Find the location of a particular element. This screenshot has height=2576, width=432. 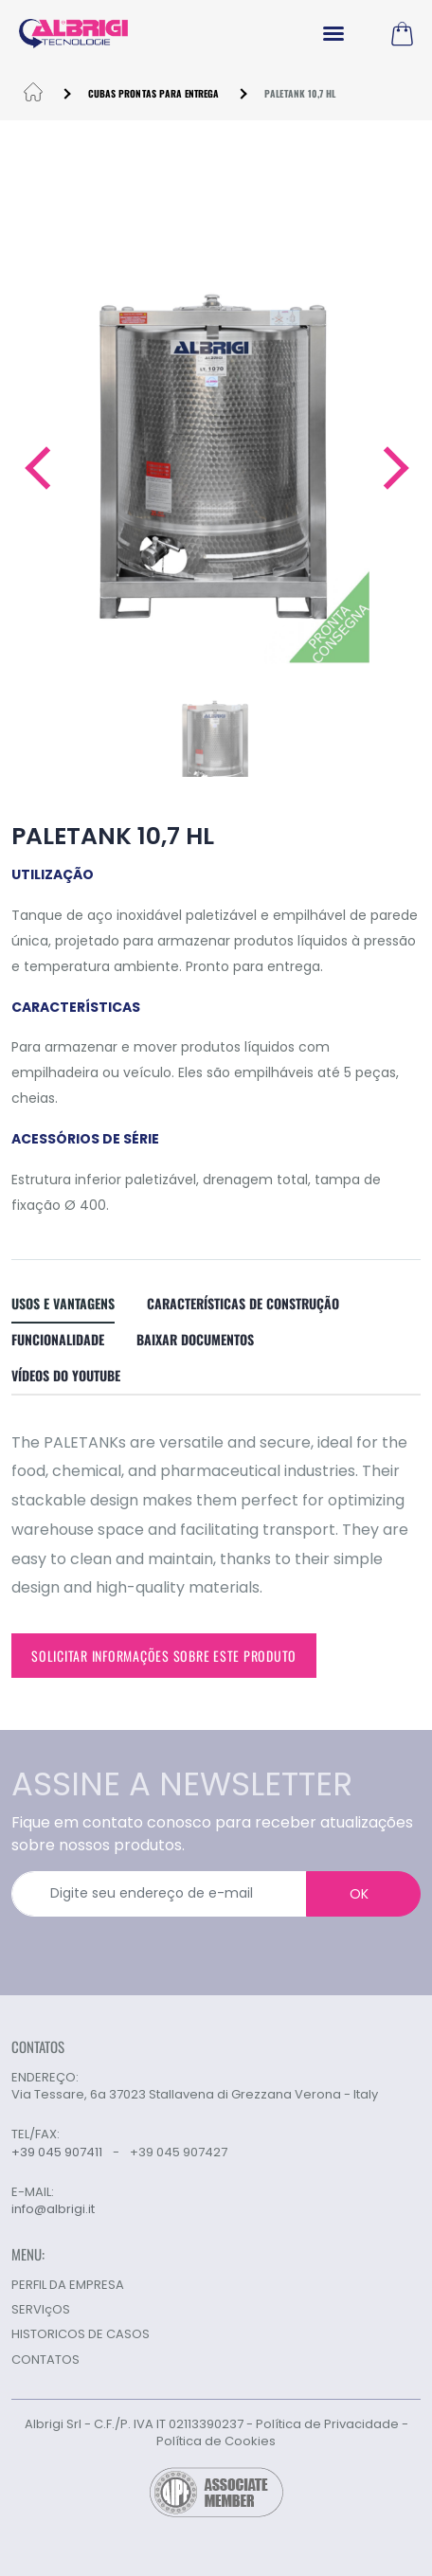

CUBAS PRONTAS PARA ENTREGA is located at coordinates (153, 93).